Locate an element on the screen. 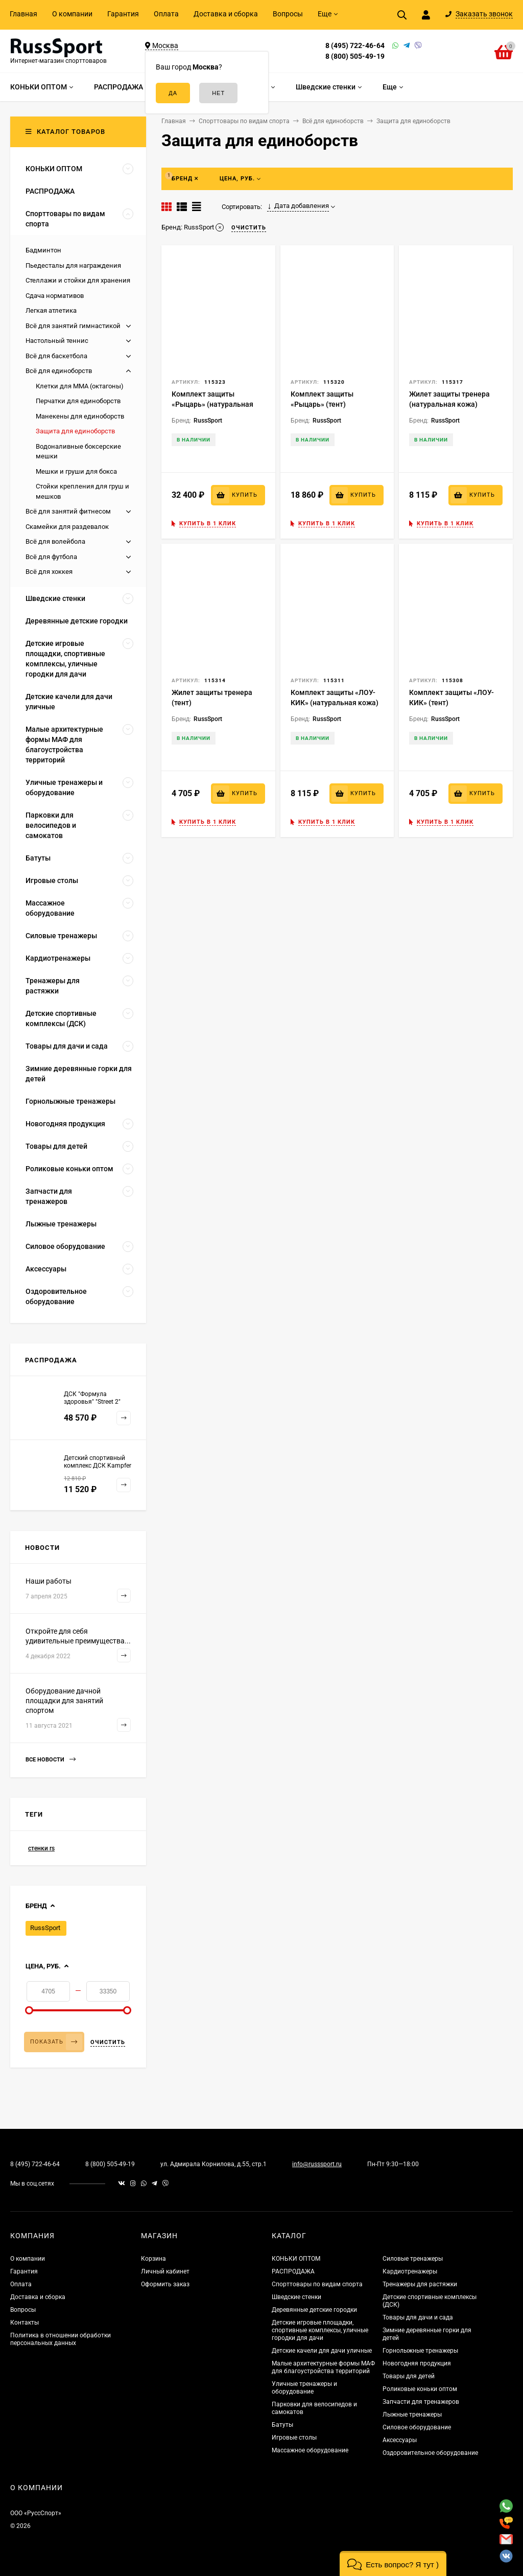 Image resolution: width=523 pixels, height=2576 pixels. Всё для занятий фитнесом is located at coordinates (68, 511).